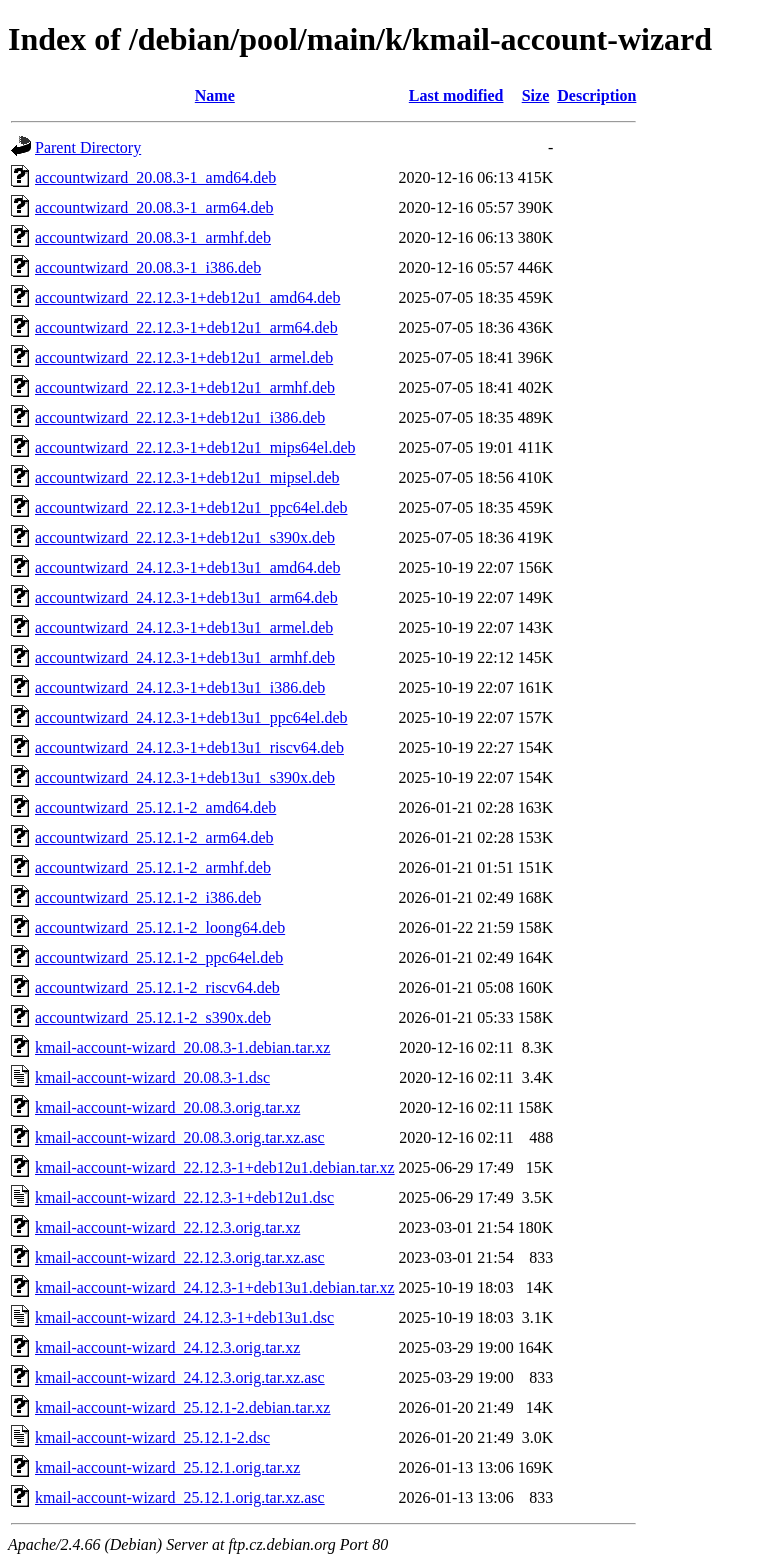 The width and height of the screenshot is (768, 1562). What do you see at coordinates (186, 327) in the screenshot?
I see `accountwizard_22.12.3-1+deb12u1_arm64.deb` at bounding box center [186, 327].